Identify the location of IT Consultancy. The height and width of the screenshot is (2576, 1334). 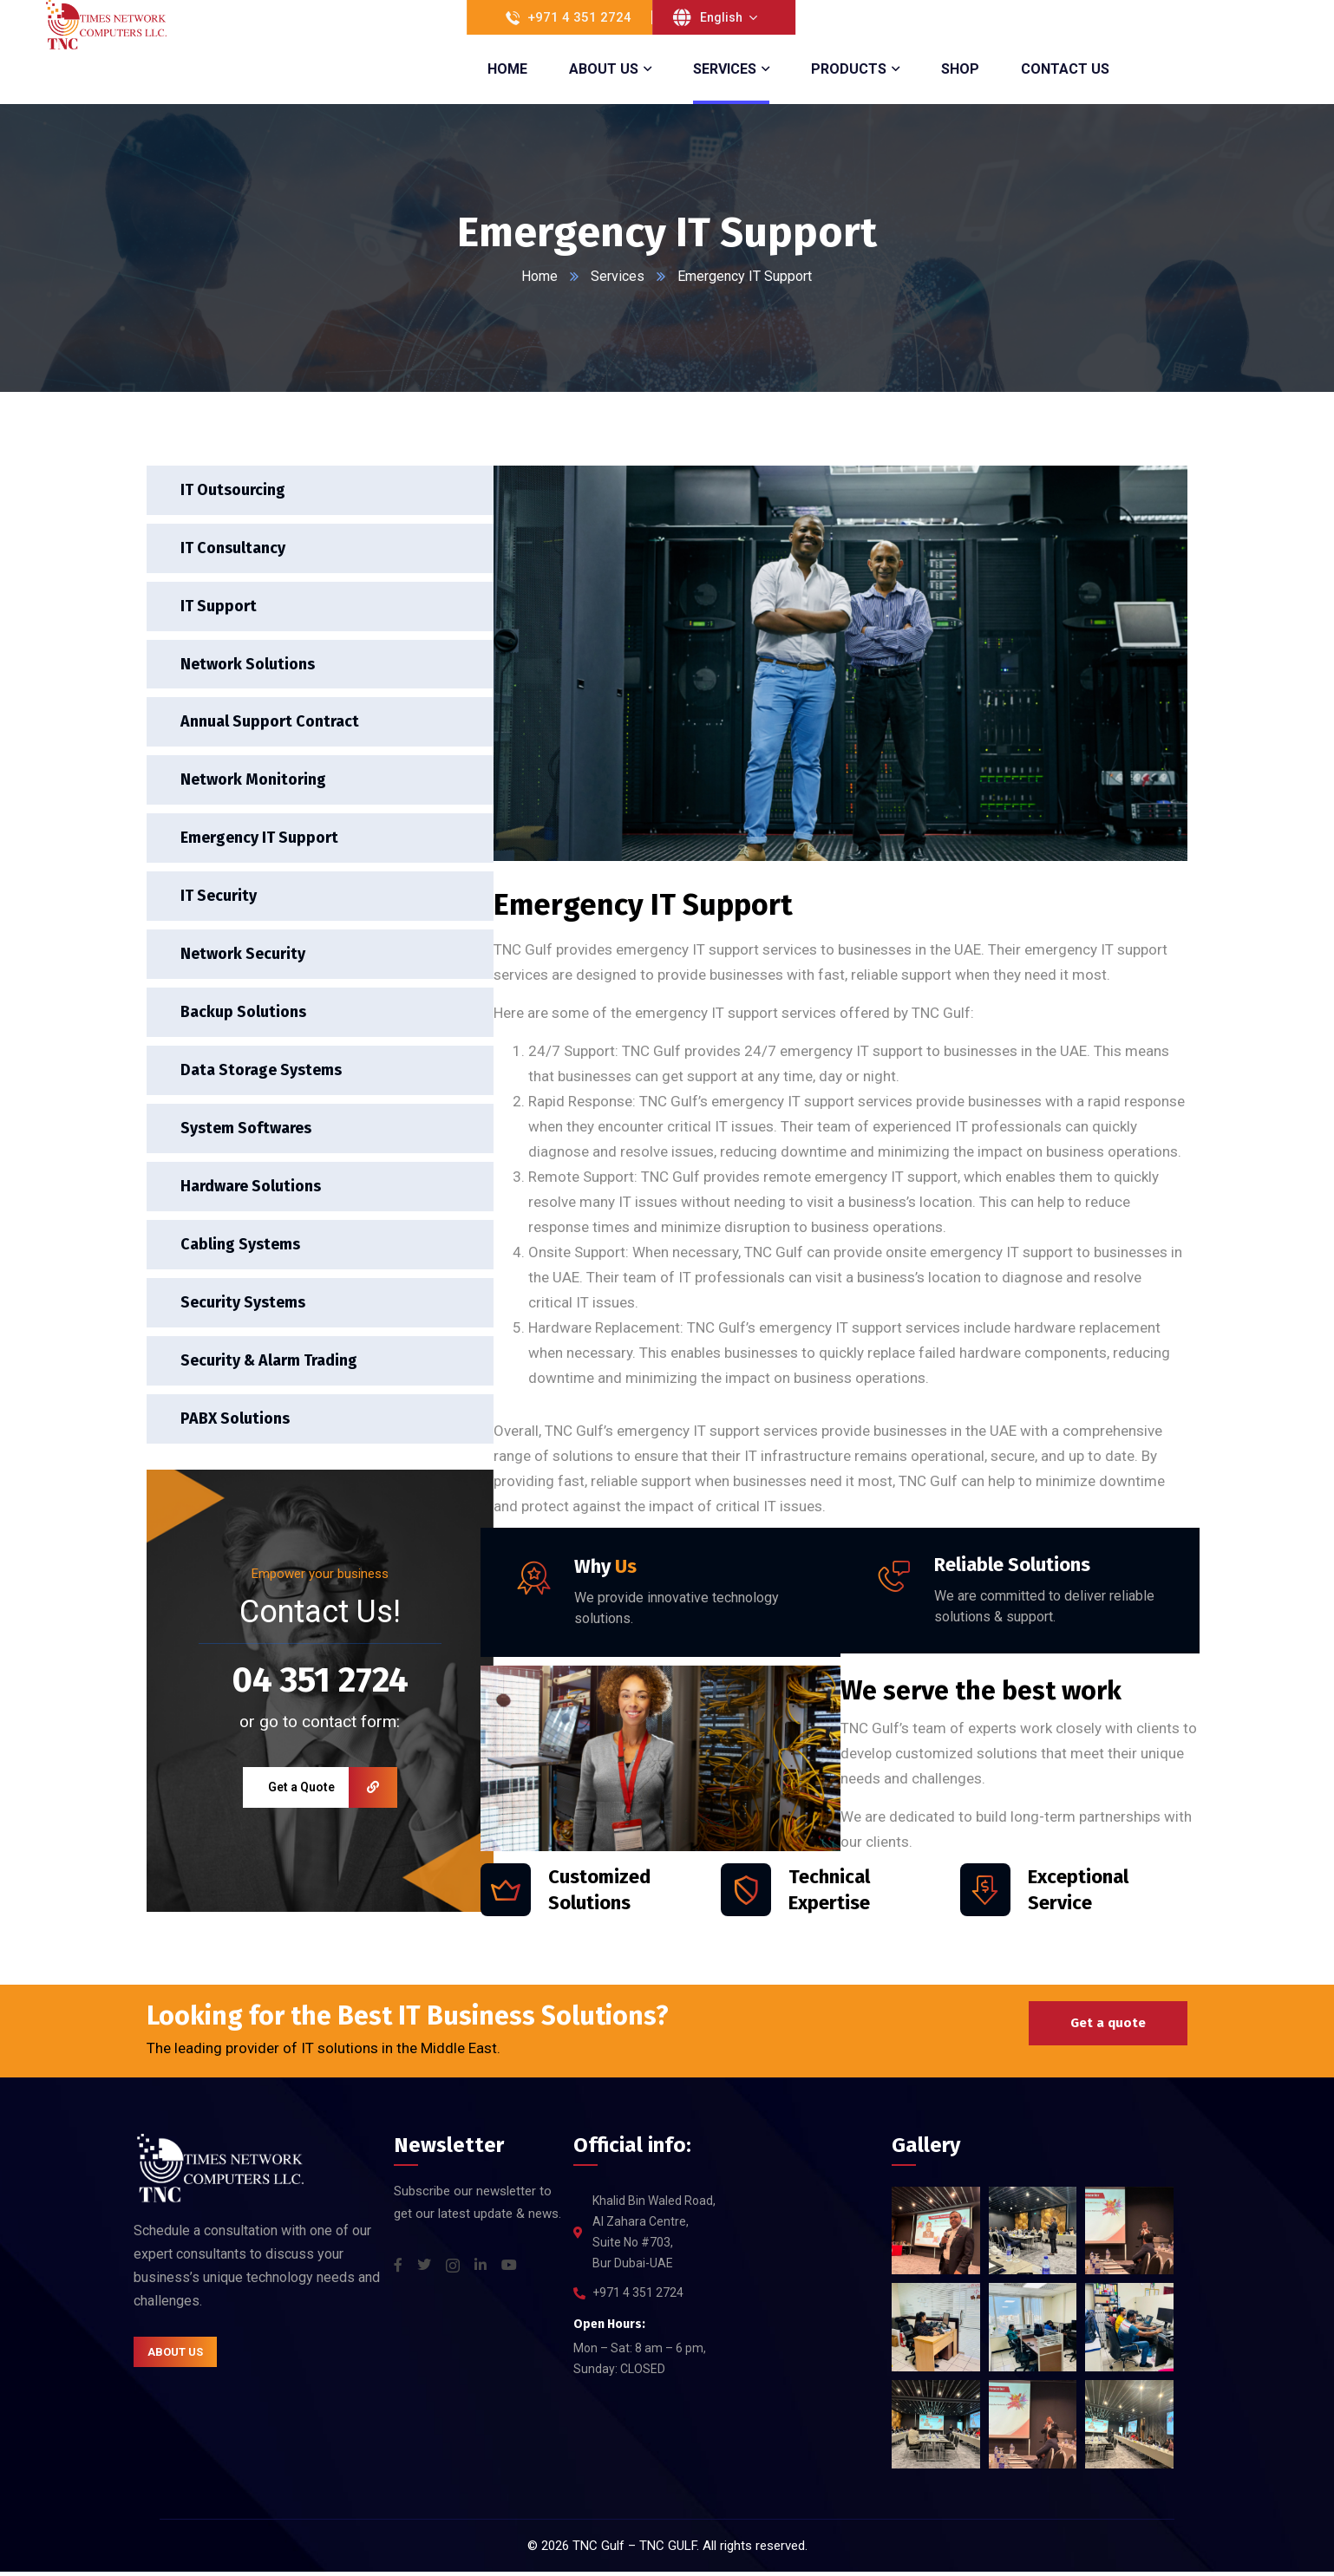
(233, 548).